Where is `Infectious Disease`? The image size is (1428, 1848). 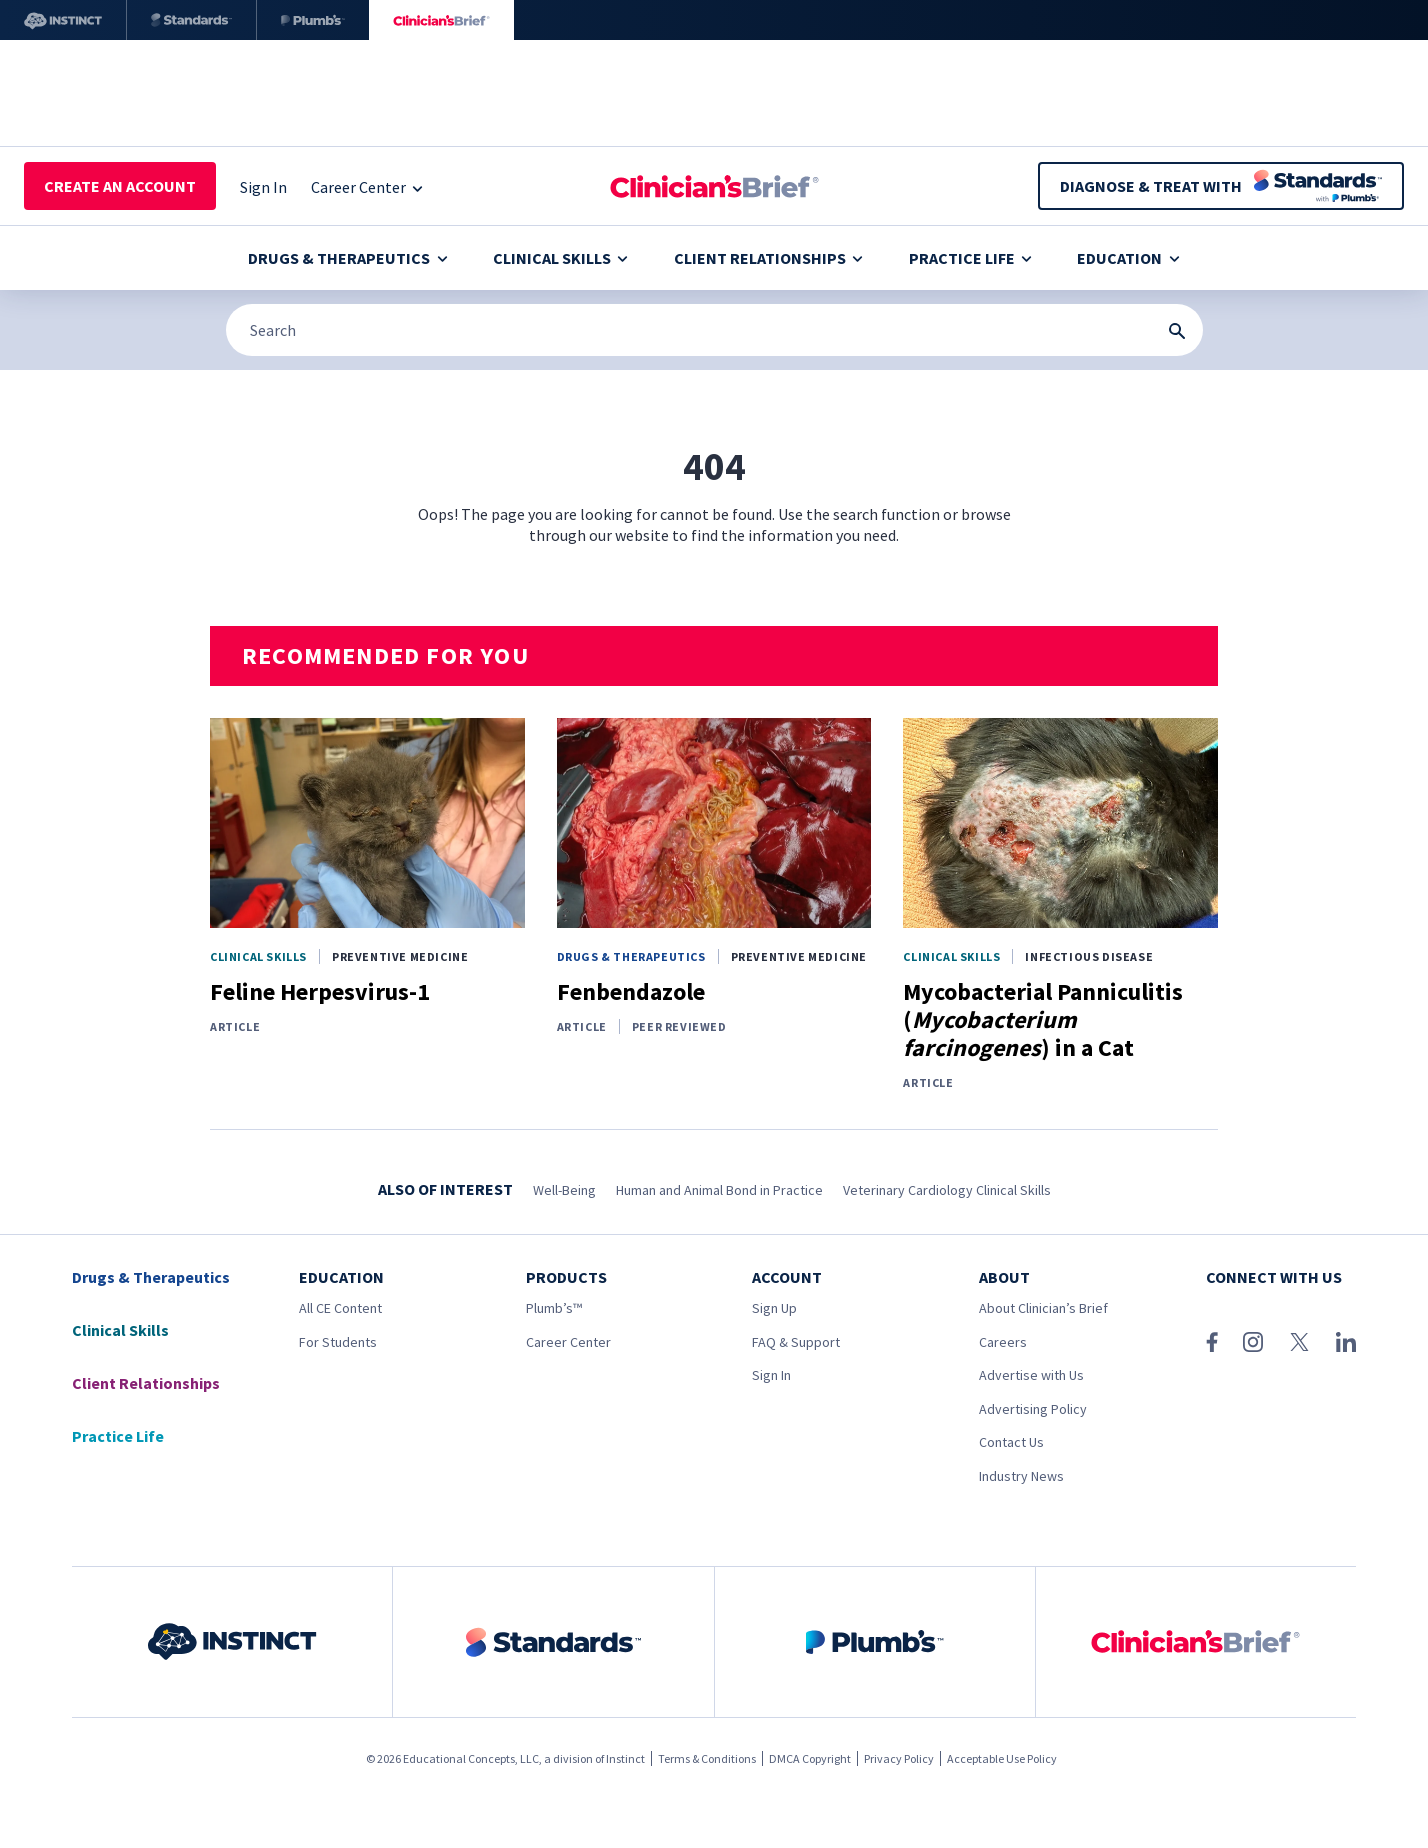
Infectious Disease is located at coordinates (1089, 956).